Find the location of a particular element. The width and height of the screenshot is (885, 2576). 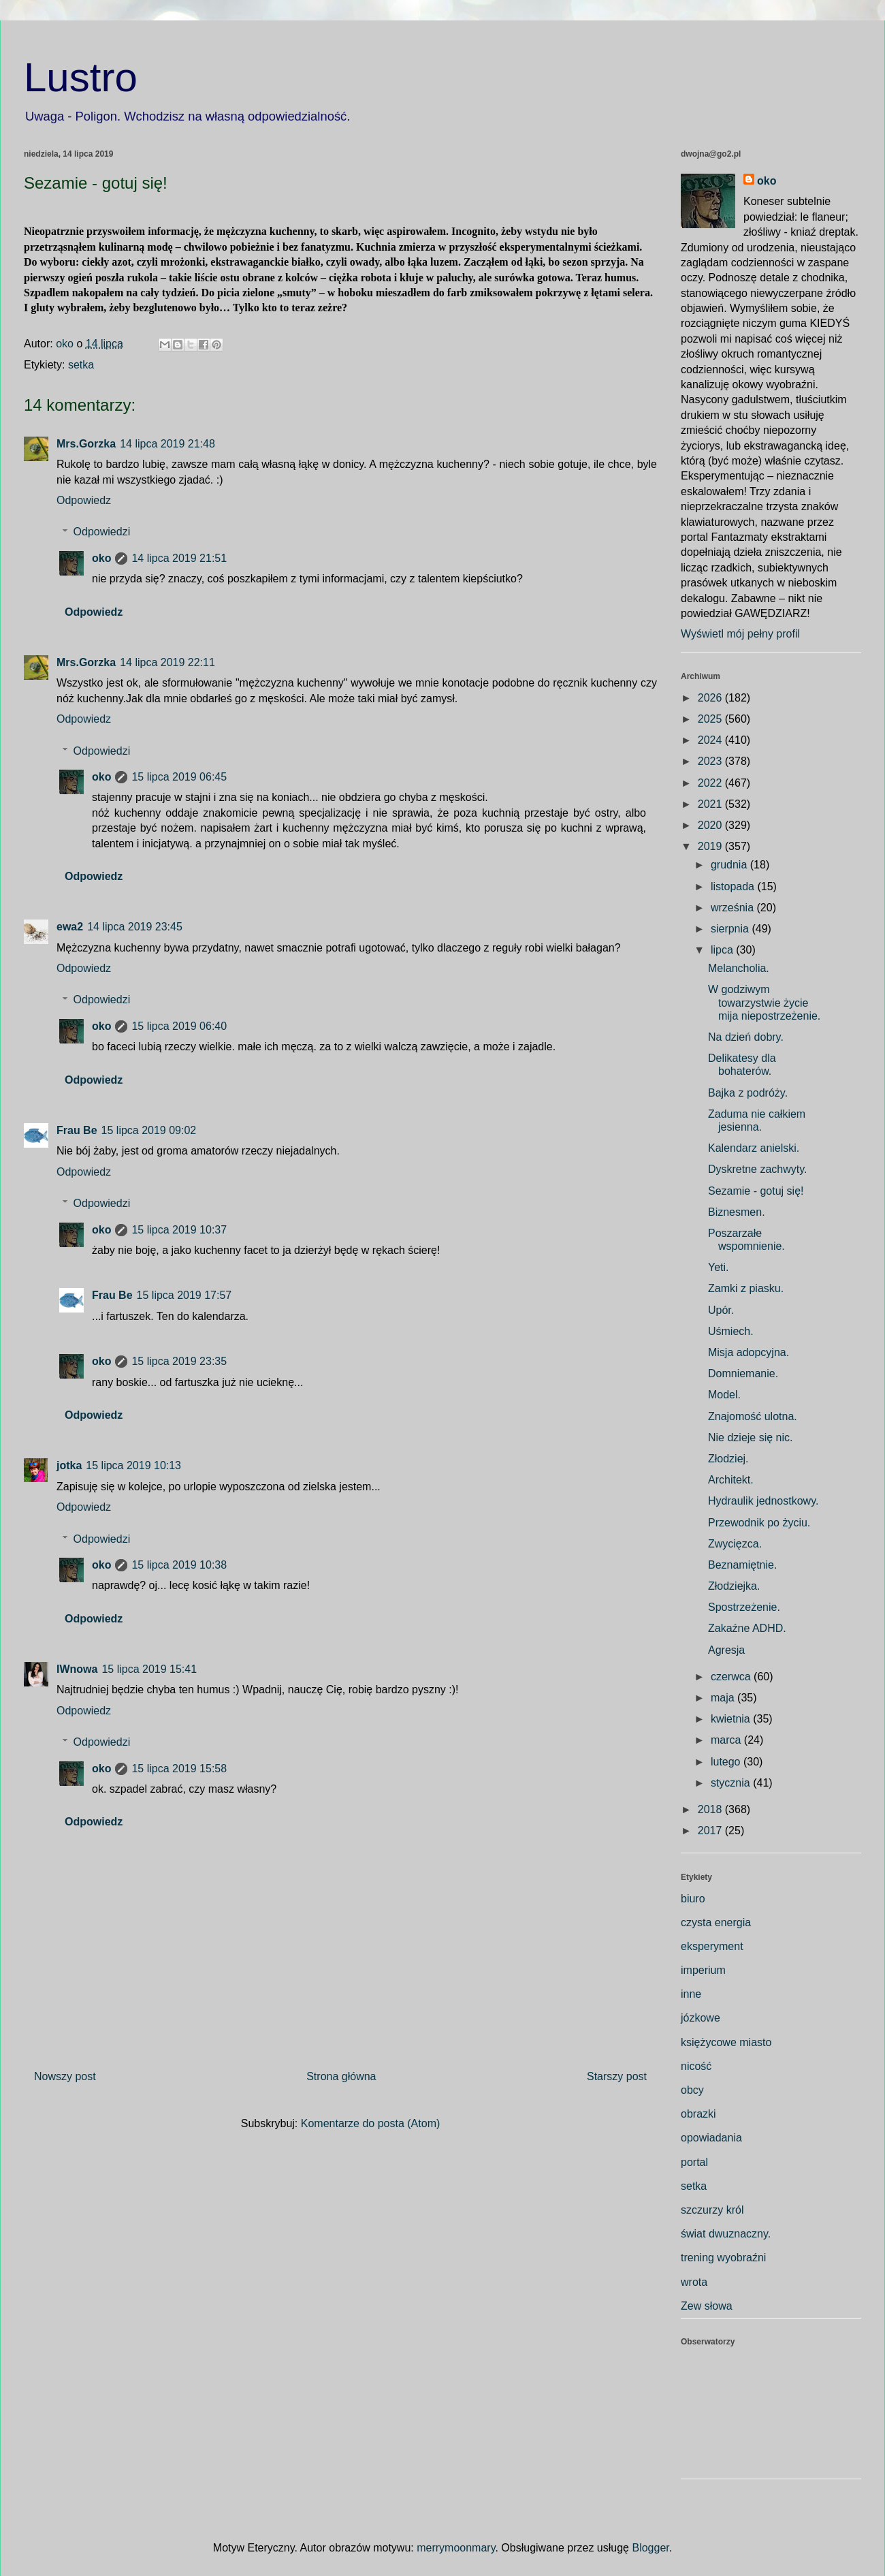

Zwycięzca. is located at coordinates (735, 1544).